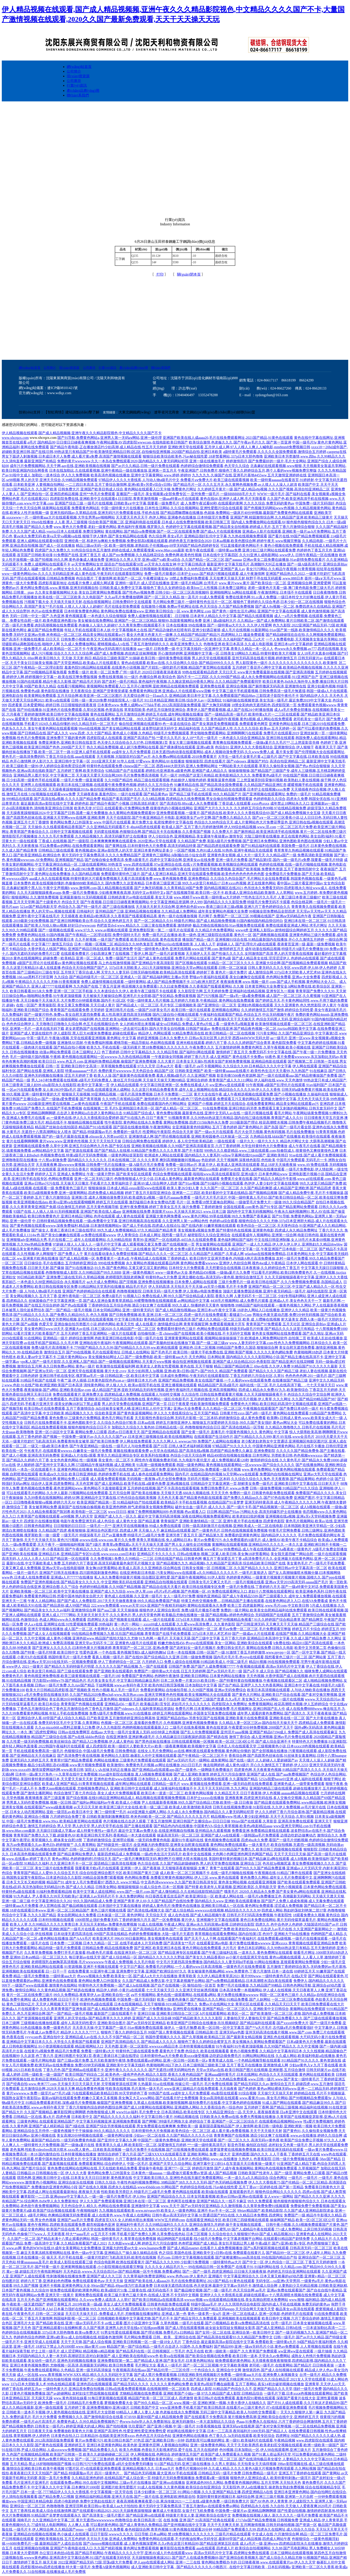 Image resolution: width=350 pixels, height=2576 pixels. Describe the element at coordinates (146, 700) in the screenshot. I see `日韩一级一黄2020免费,特级影院私人一级毛片,911日本精品亚洲欧美日韩,综合伊人av一区加勒比` at that location.